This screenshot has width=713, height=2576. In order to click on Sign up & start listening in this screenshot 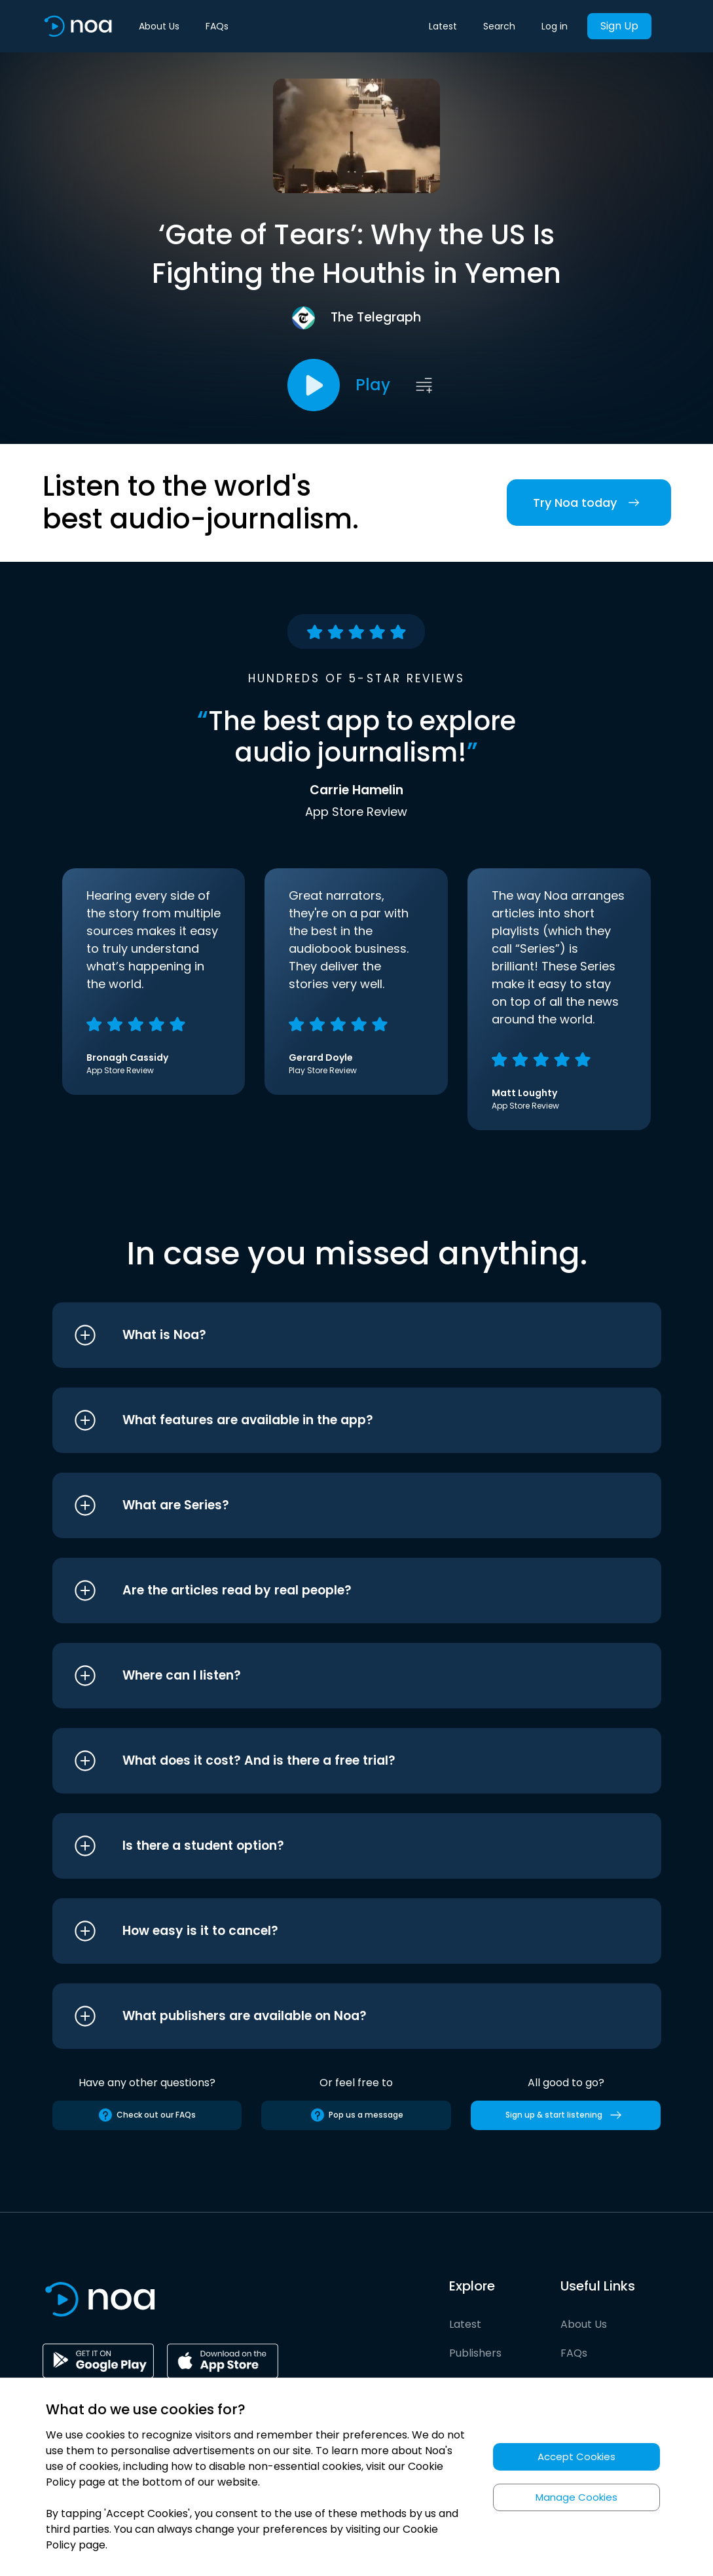, I will do `click(566, 2115)`.